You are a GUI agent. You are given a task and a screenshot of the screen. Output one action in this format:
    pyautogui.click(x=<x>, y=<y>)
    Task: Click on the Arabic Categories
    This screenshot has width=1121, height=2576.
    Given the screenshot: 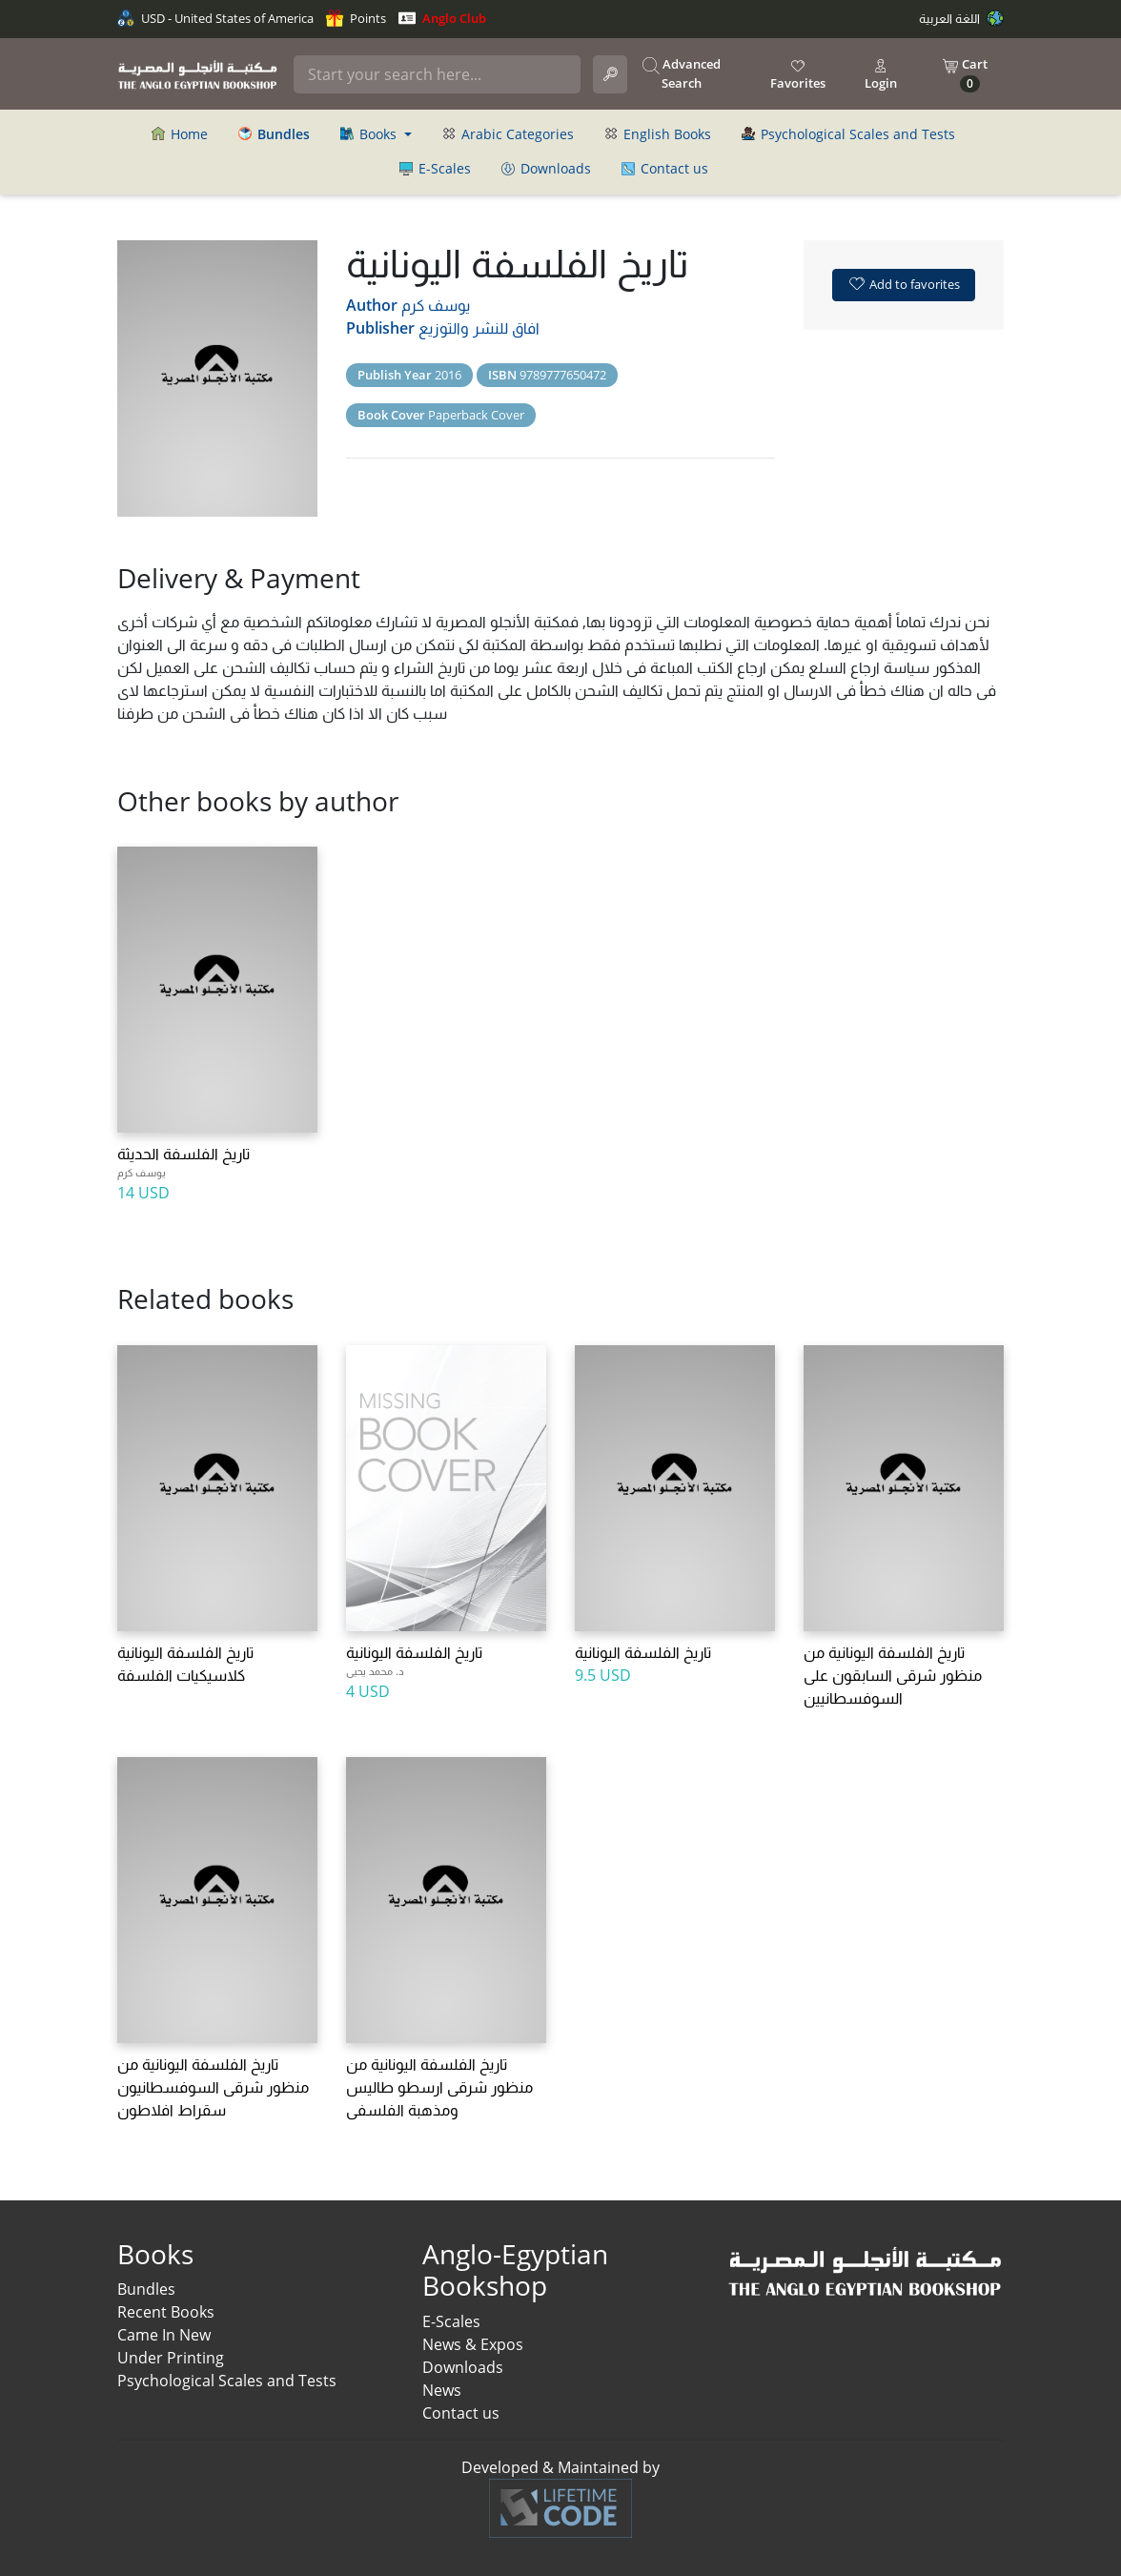 What is the action you would take?
    pyautogui.click(x=508, y=134)
    